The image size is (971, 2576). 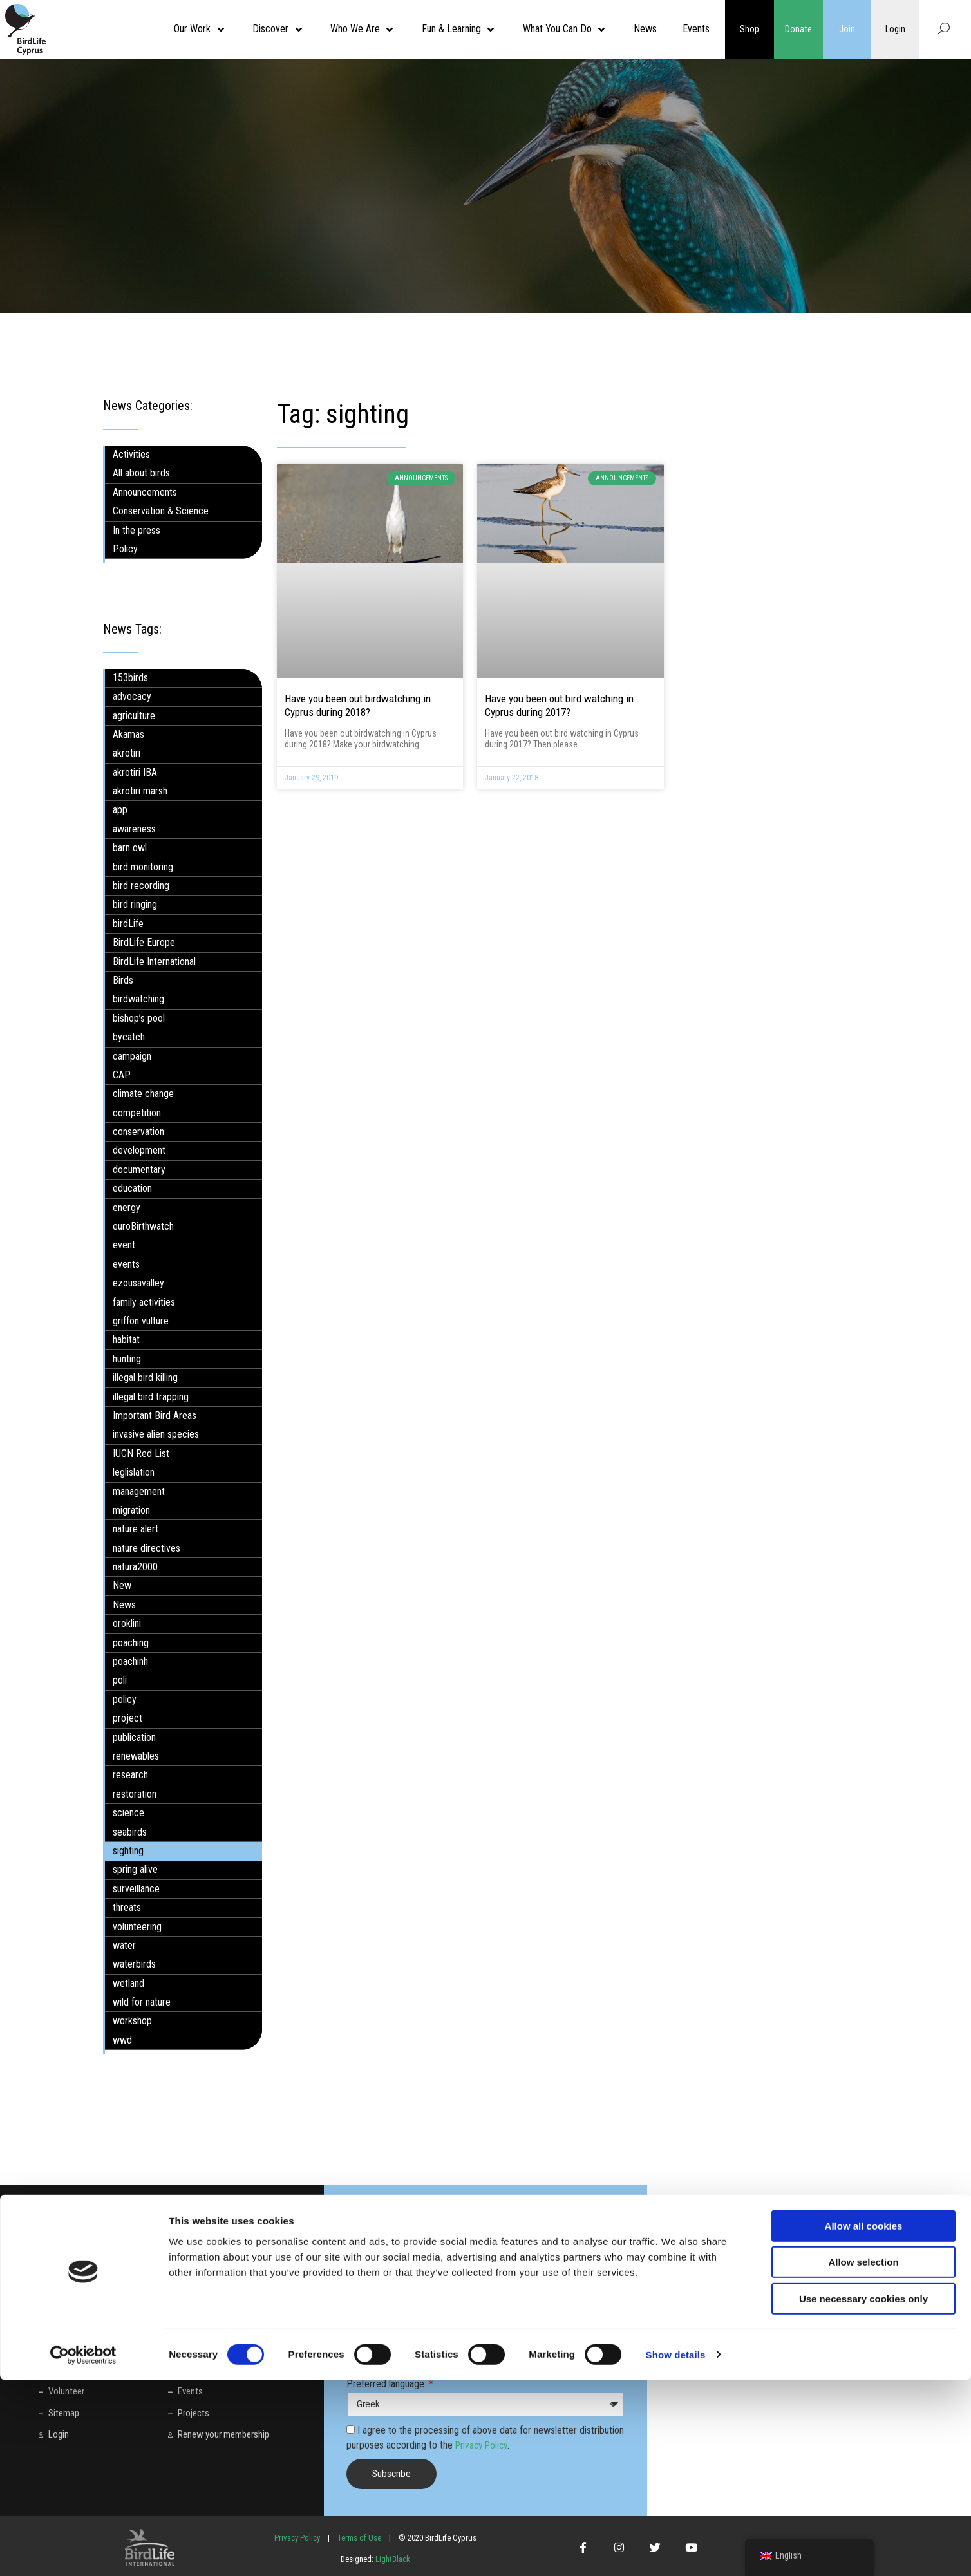 What do you see at coordinates (134, 829) in the screenshot?
I see `awareness` at bounding box center [134, 829].